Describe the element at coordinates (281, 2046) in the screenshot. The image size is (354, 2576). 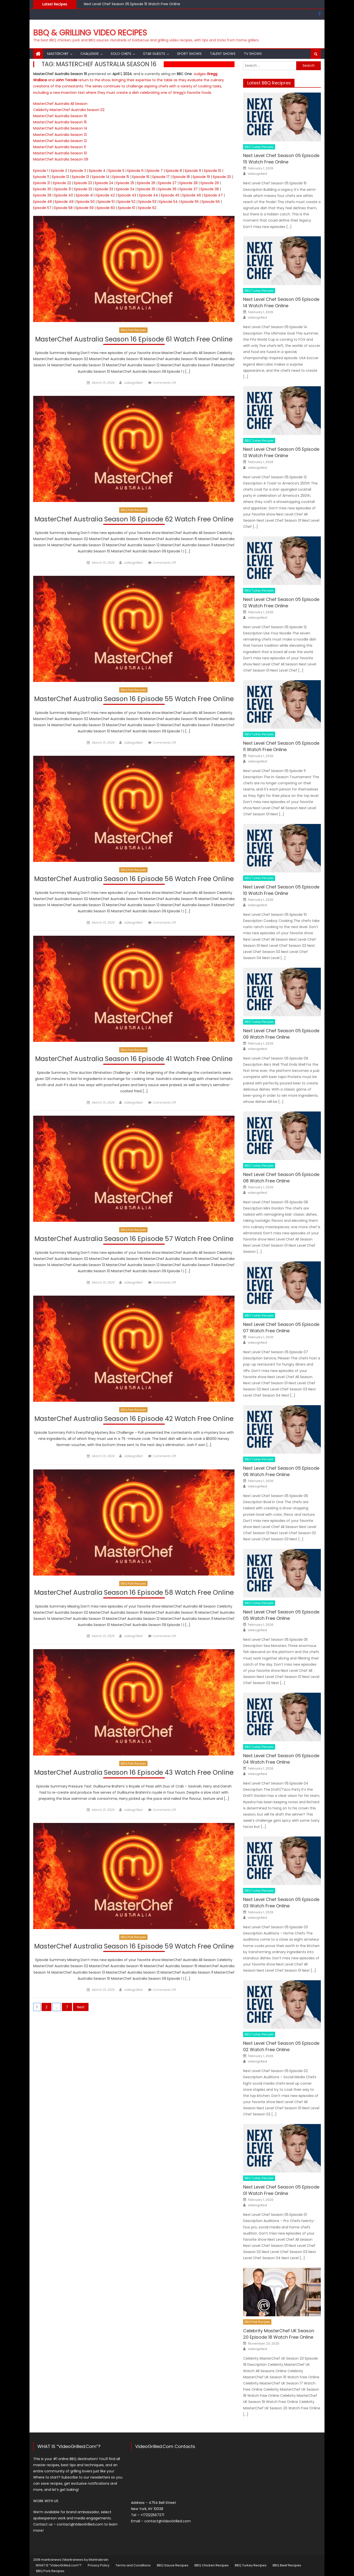
I see `Next Level Chef Season 05 Episode 02 Watch Free Online` at that location.